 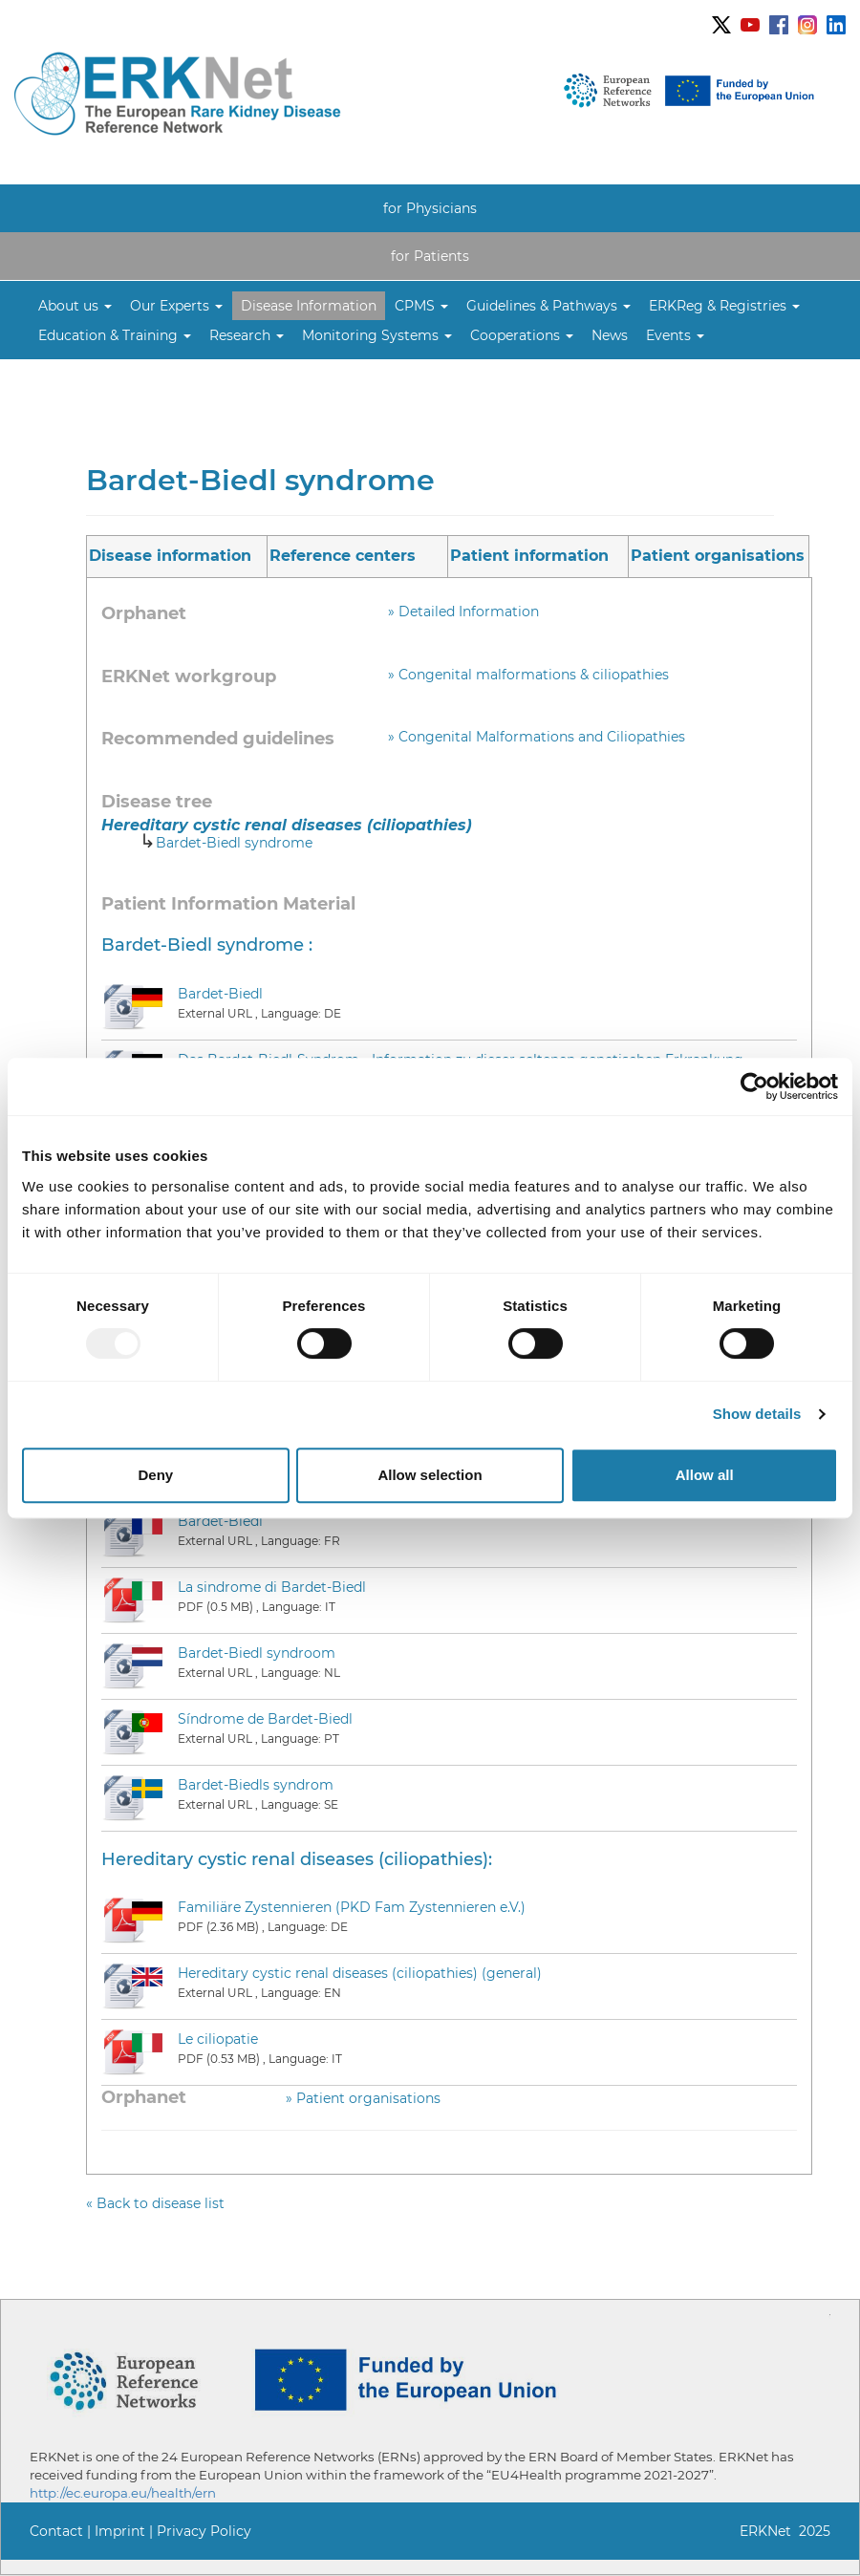 I want to click on [Usercentrics Cookiebot - opens in a new window], so click(x=754, y=1086).